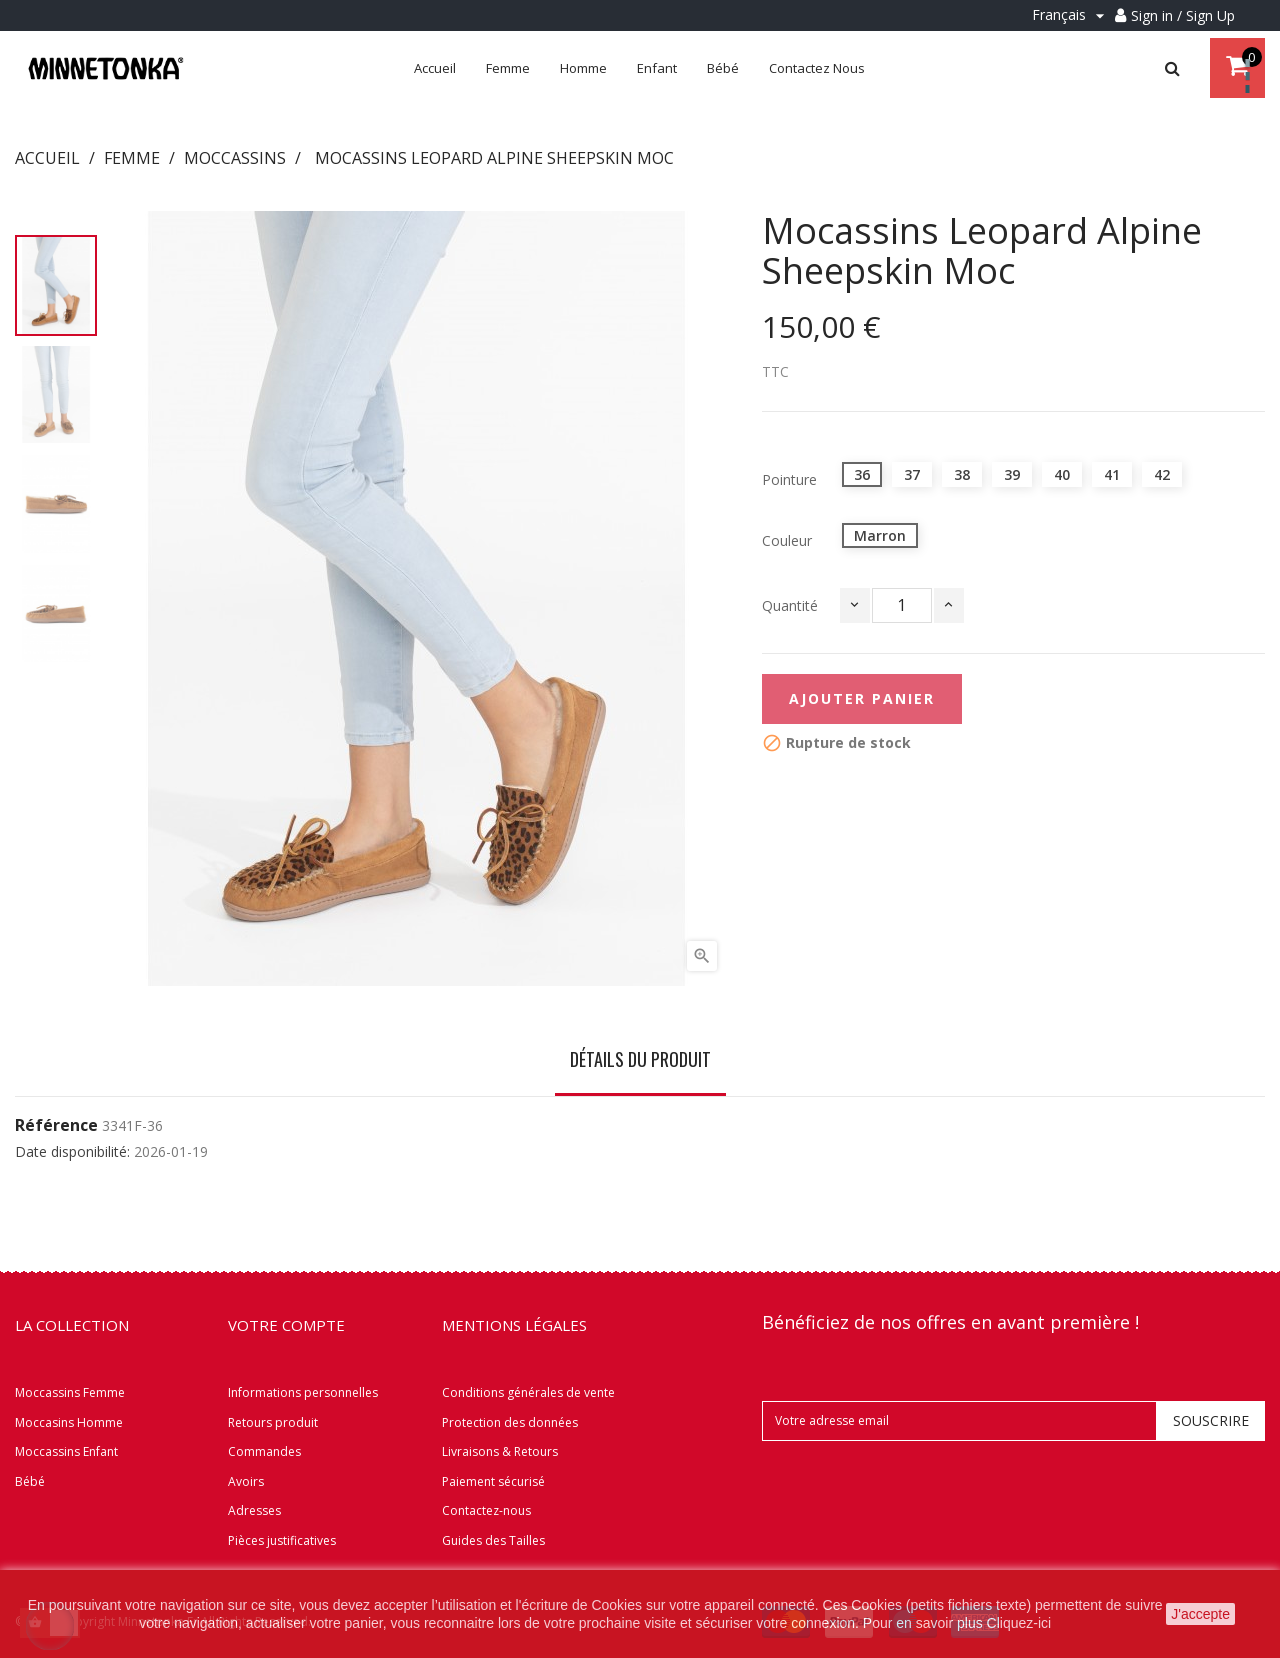 The height and width of the screenshot is (1658, 1280). Describe the element at coordinates (66, 1451) in the screenshot. I see `Moccassins Enfant` at that location.